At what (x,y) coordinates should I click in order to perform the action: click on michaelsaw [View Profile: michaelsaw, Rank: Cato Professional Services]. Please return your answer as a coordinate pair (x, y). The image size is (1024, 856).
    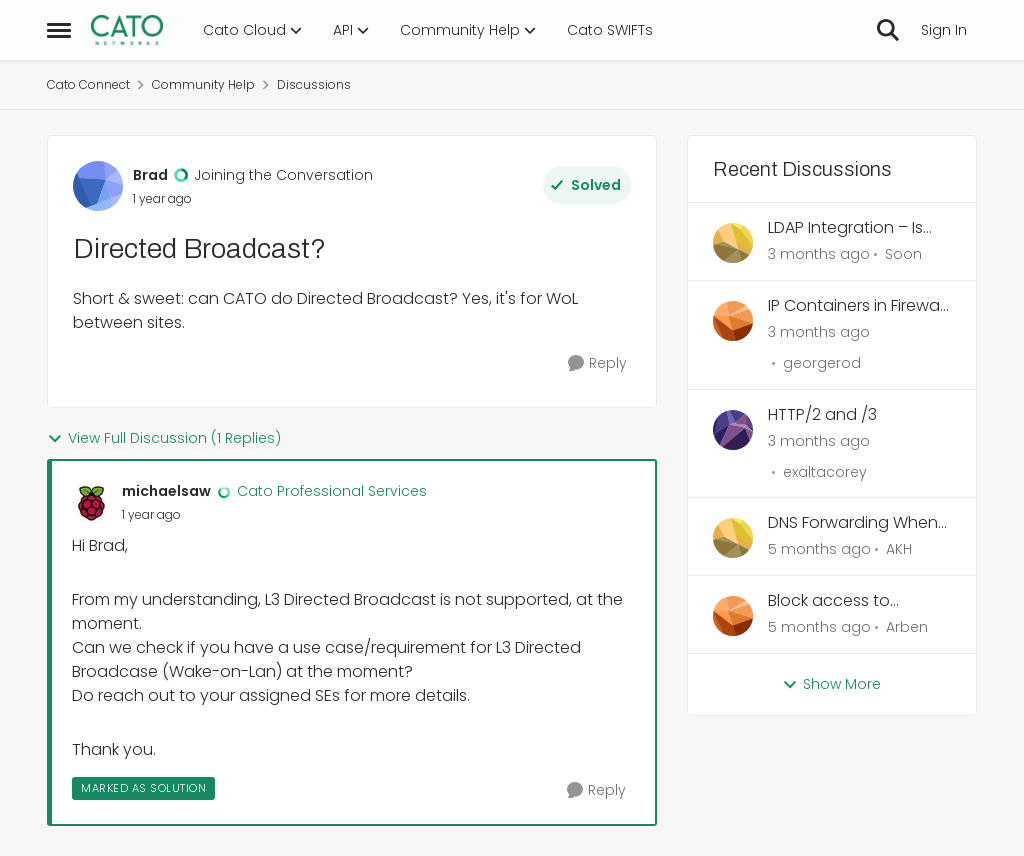
    Looking at the image, I should click on (166, 491).